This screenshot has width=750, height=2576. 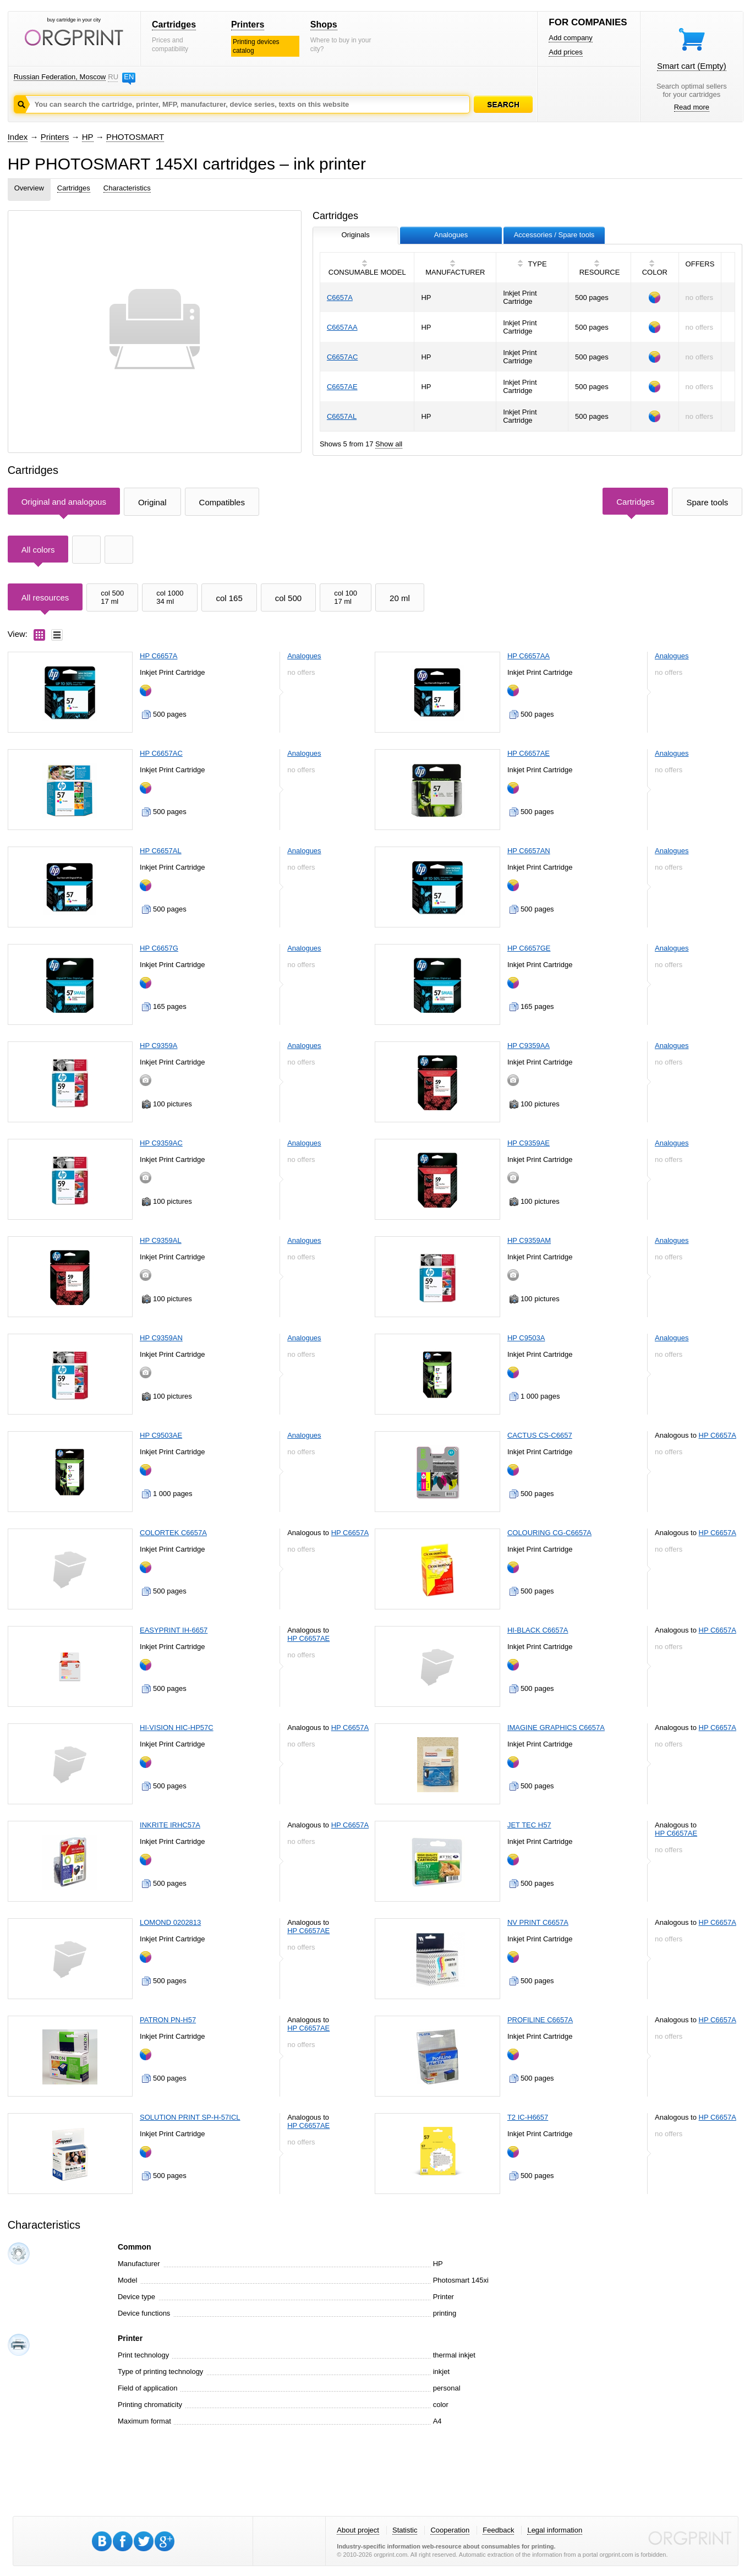 I want to click on NV PRINT C6657A, so click(x=537, y=1922).